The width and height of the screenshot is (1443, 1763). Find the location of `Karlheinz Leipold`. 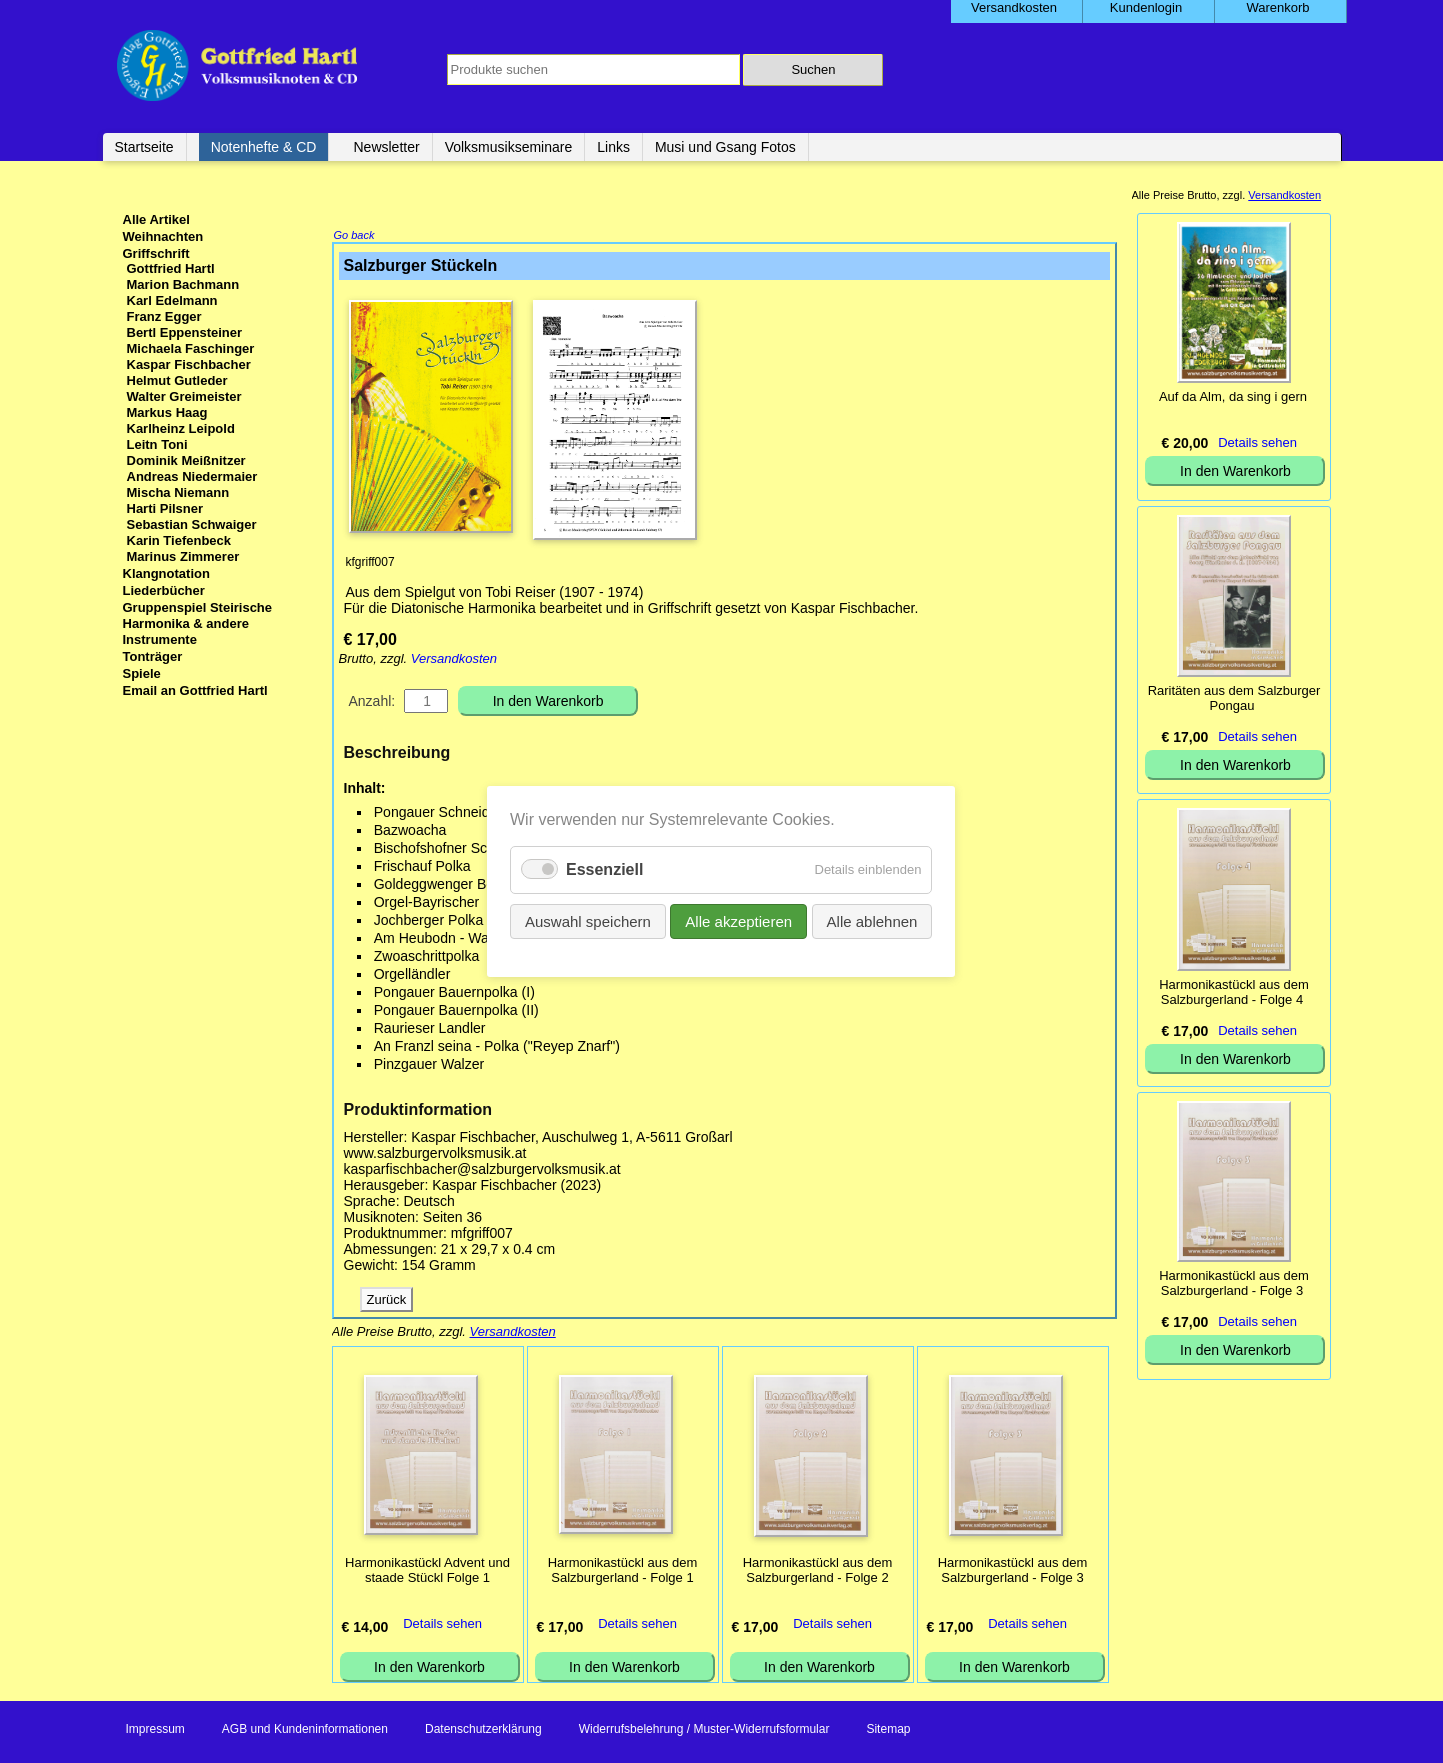

Karlheinz Leipold is located at coordinates (181, 428).